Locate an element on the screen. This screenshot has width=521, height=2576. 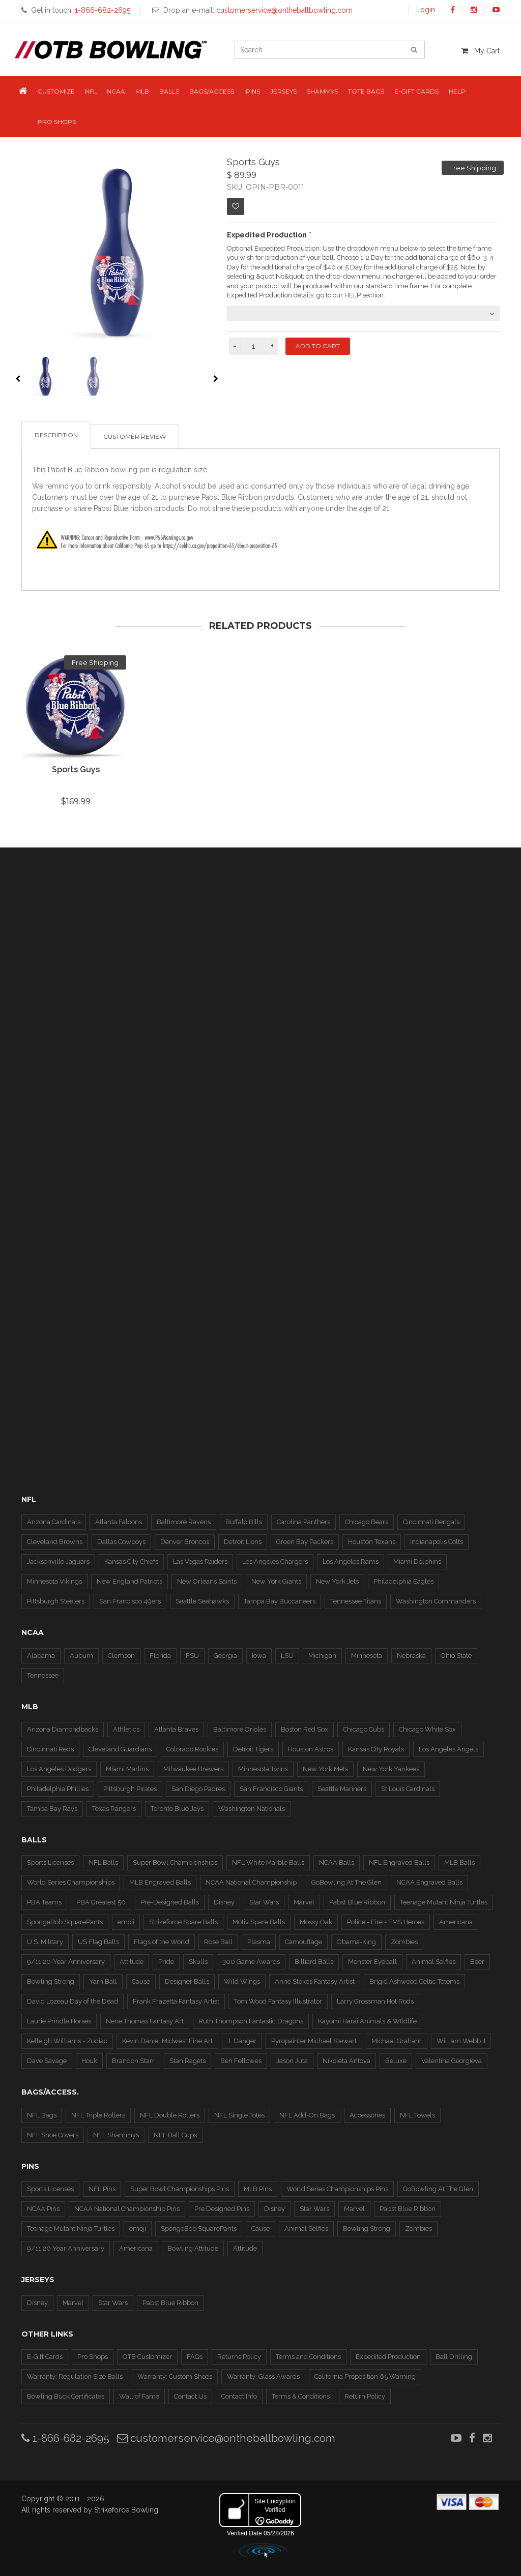
Buffalo Bills is located at coordinates (243, 1522).